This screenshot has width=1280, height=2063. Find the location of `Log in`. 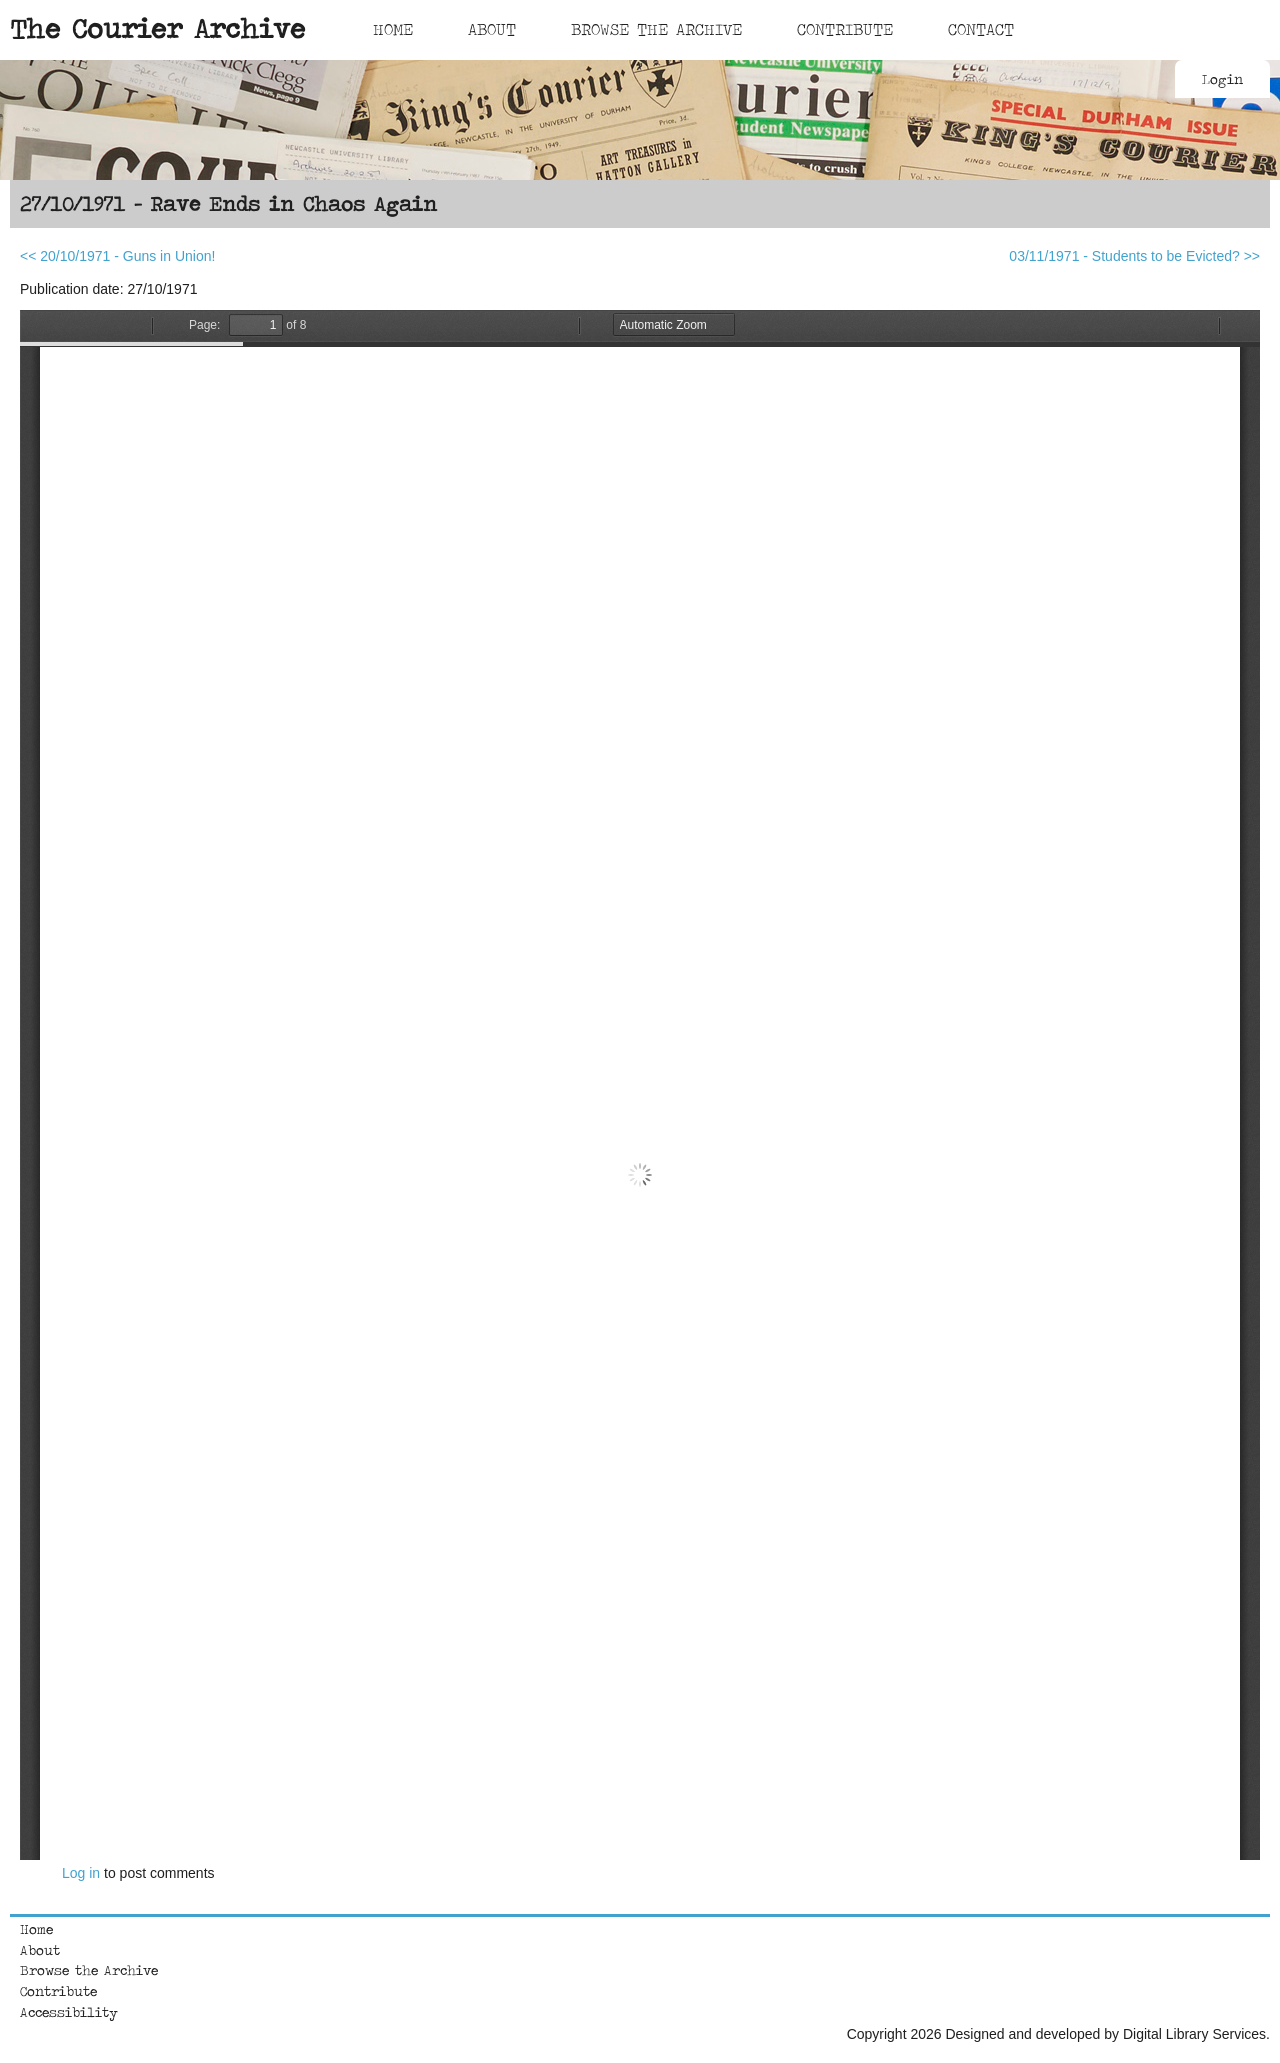

Log in is located at coordinates (81, 1873).